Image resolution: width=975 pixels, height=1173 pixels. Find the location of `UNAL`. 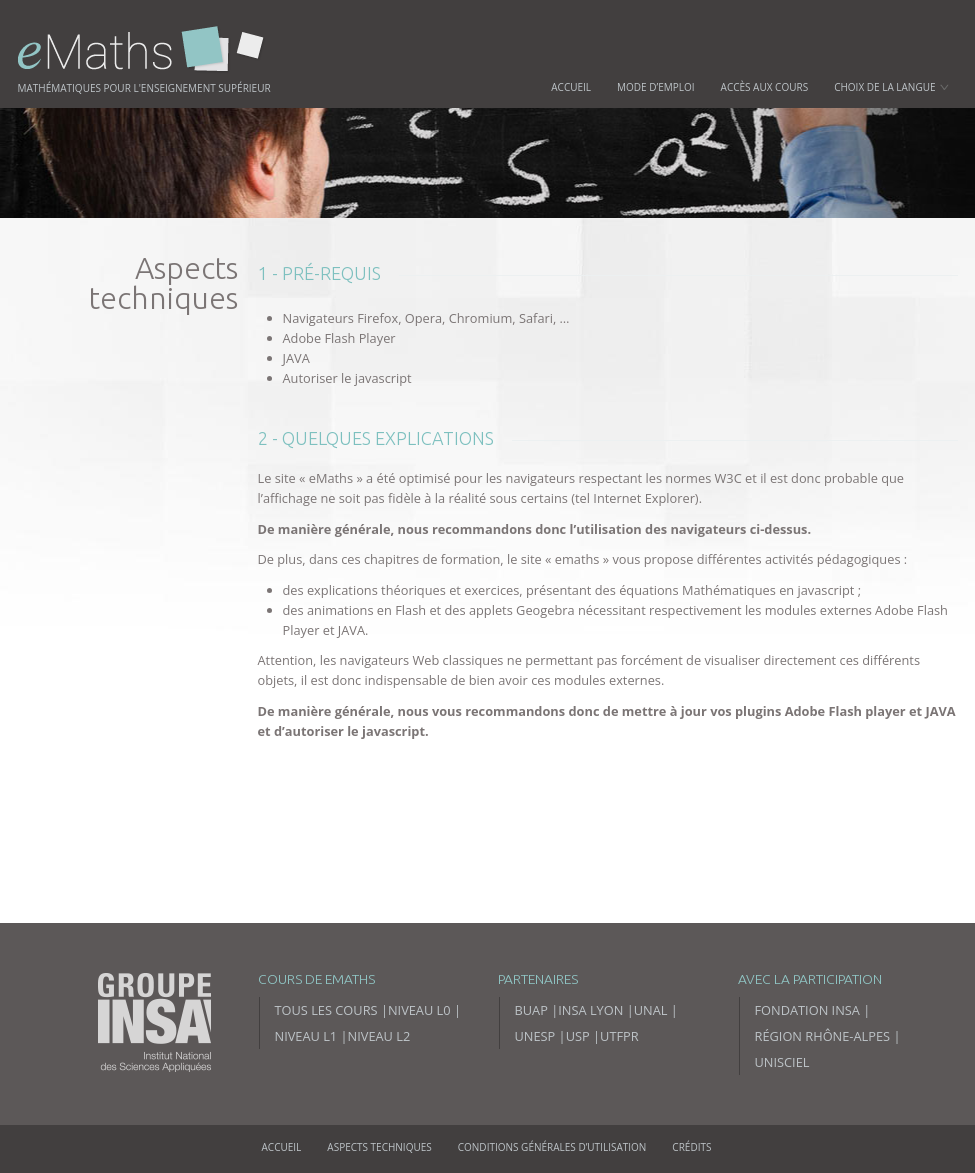

UNAL is located at coordinates (651, 1010).